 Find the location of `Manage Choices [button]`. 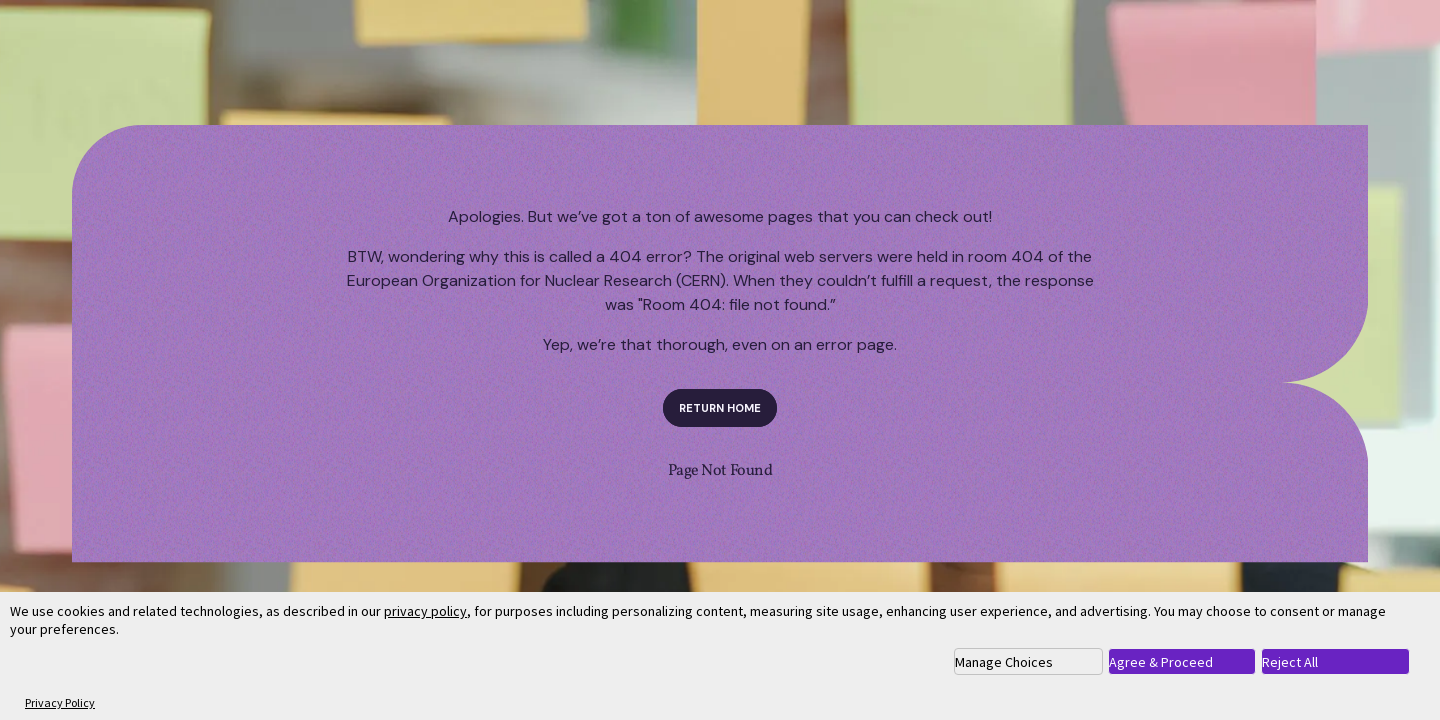

Manage Choices [button] is located at coordinates (1004, 662).